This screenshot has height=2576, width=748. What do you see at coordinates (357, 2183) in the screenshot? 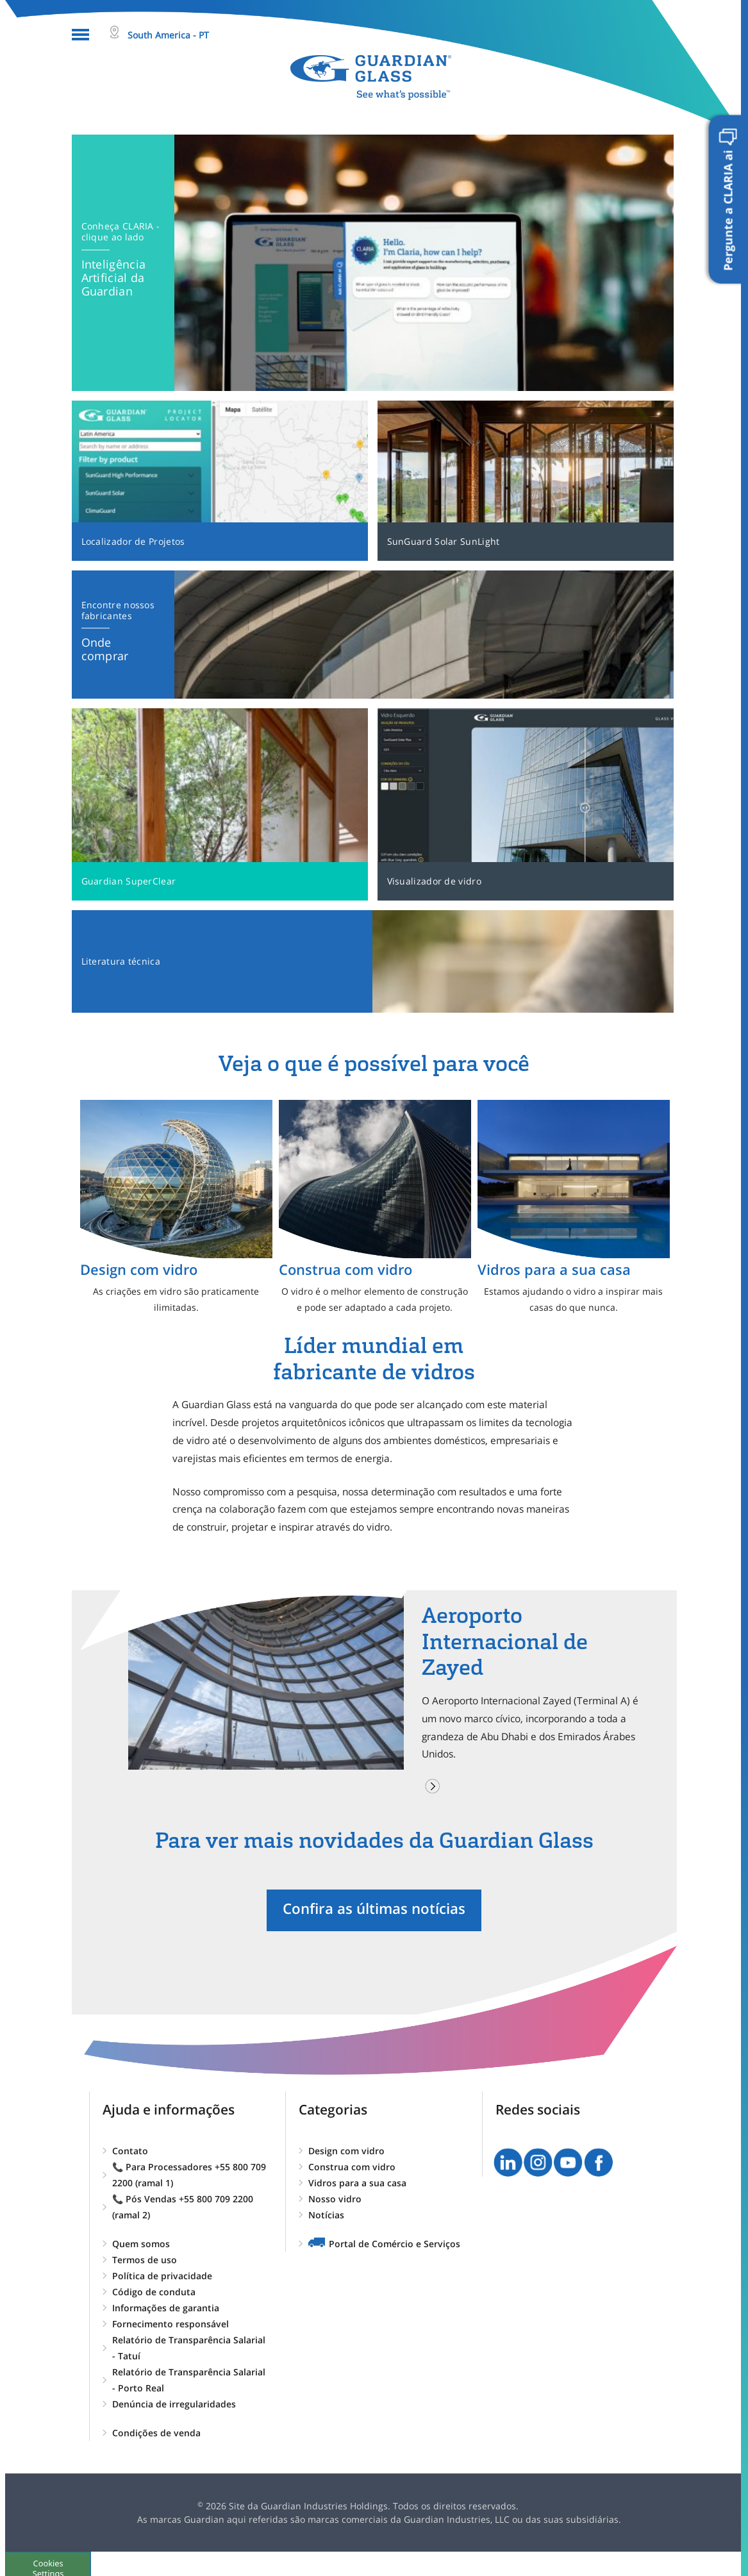
I see `Vidros para a sua casa` at bounding box center [357, 2183].